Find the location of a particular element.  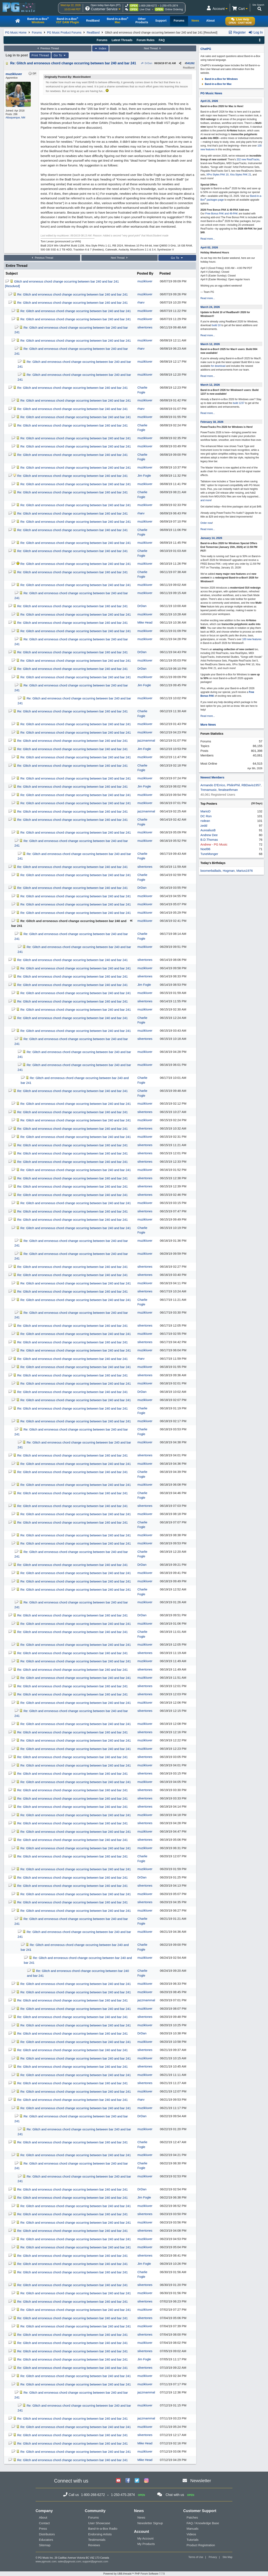

Endorsing Artists is located at coordinates (100, 2534).